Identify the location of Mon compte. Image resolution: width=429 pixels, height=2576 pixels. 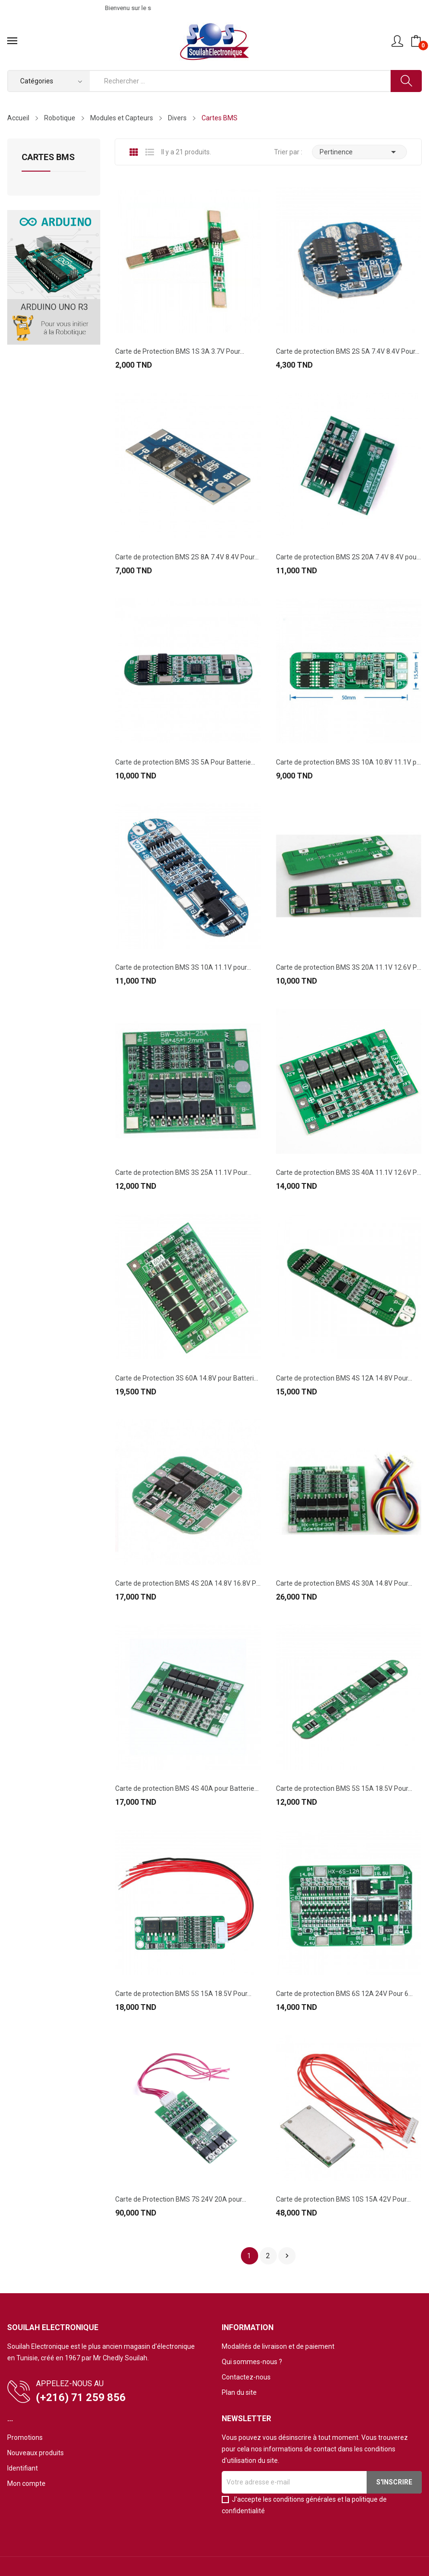
(26, 2483).